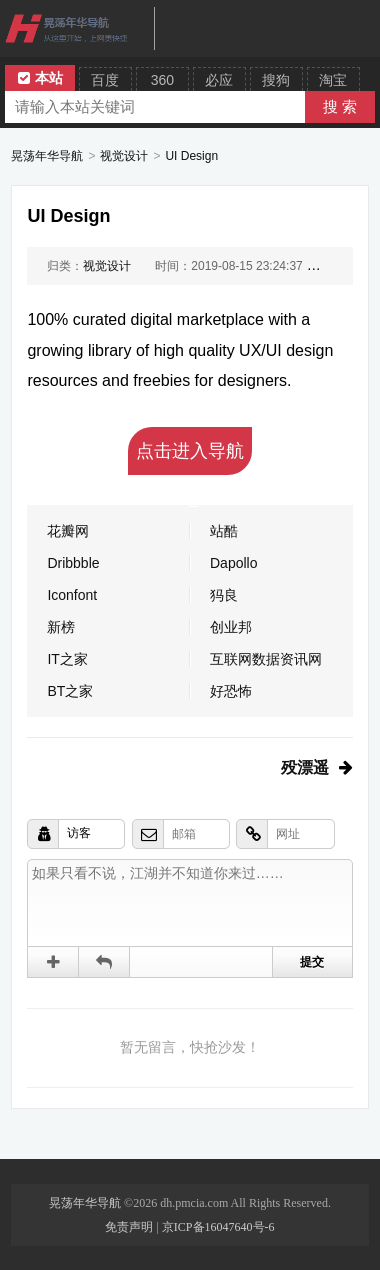 The height and width of the screenshot is (1270, 380). I want to click on 花瓣网, so click(68, 531).